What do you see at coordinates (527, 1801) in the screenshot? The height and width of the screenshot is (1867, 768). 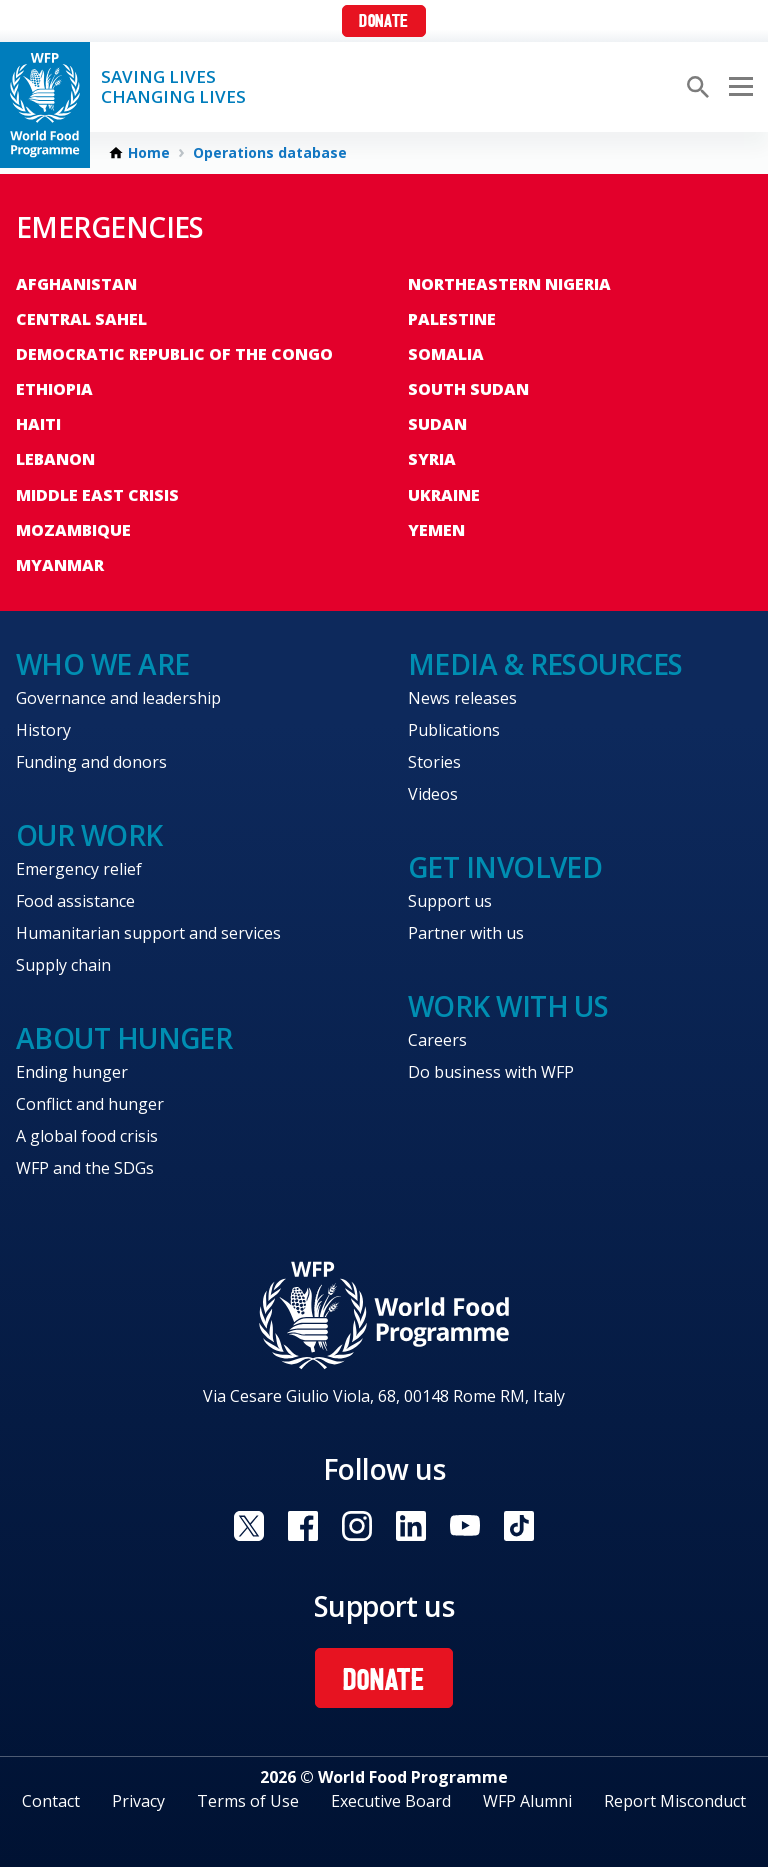 I see `WFP Alumni` at bounding box center [527, 1801].